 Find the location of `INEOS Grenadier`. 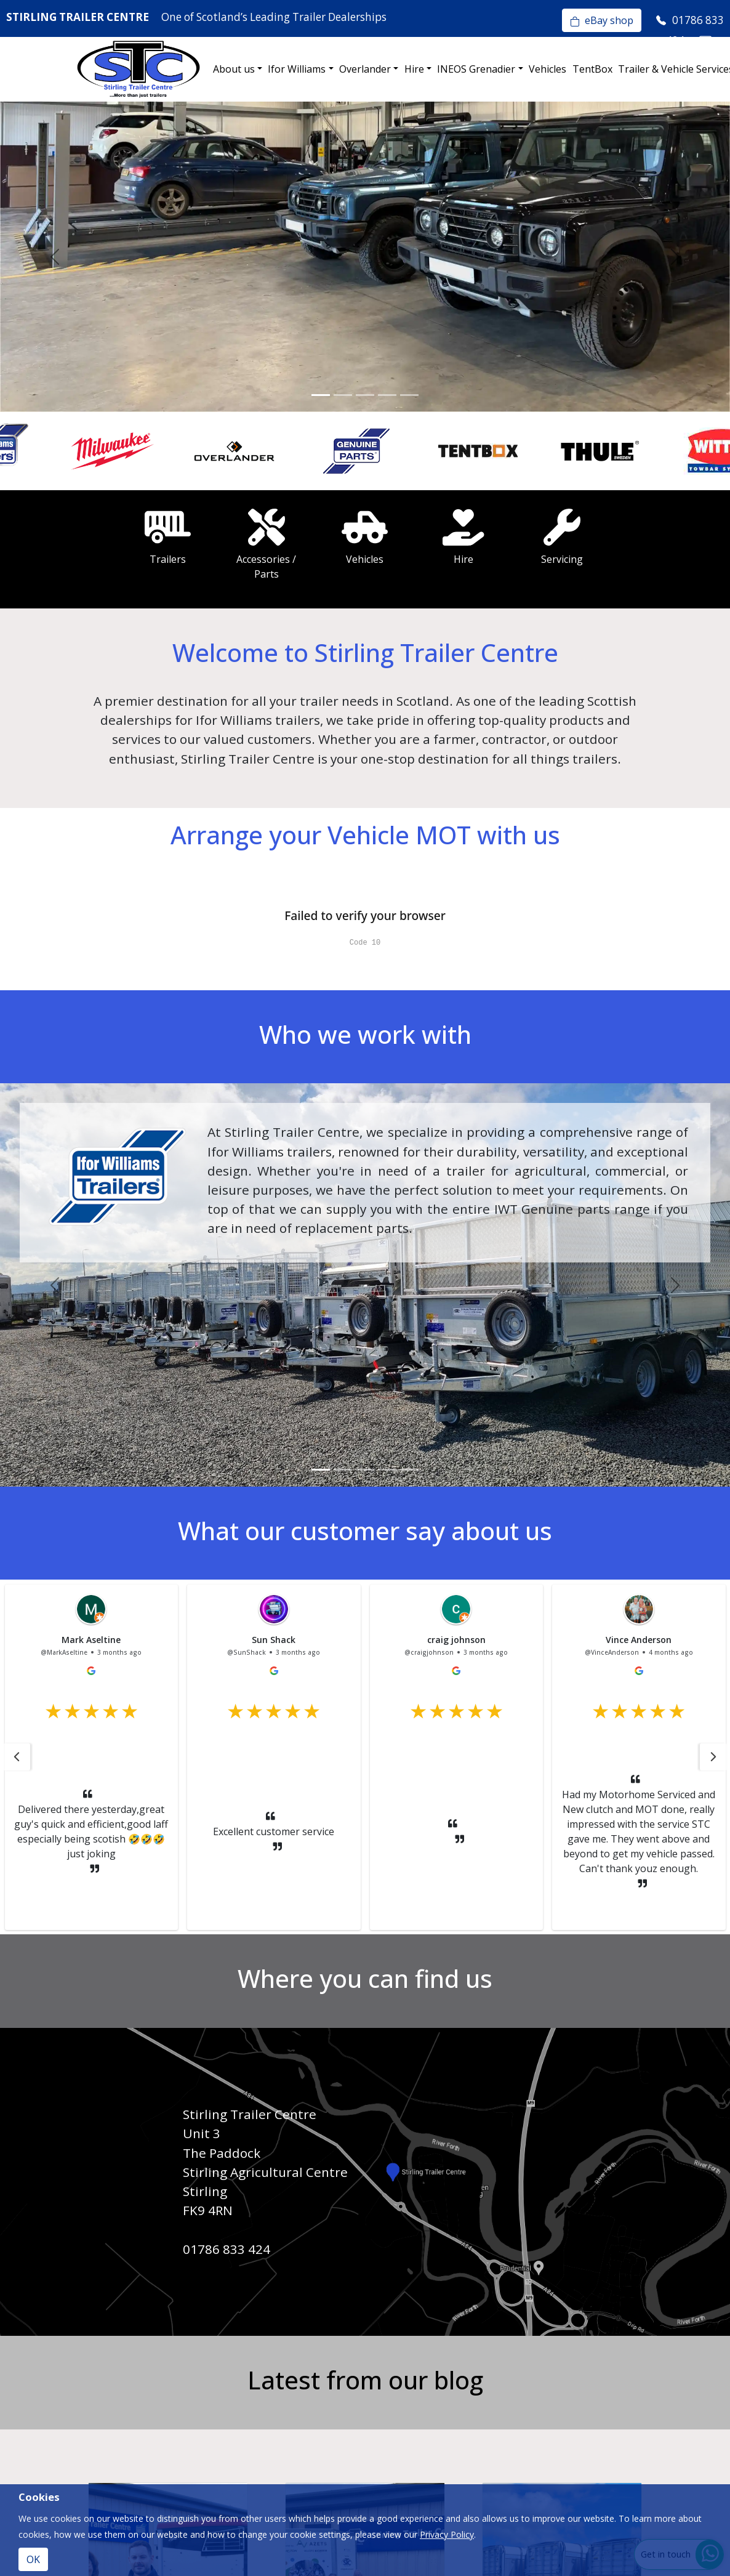

INEOS Grenadier is located at coordinates (476, 69).